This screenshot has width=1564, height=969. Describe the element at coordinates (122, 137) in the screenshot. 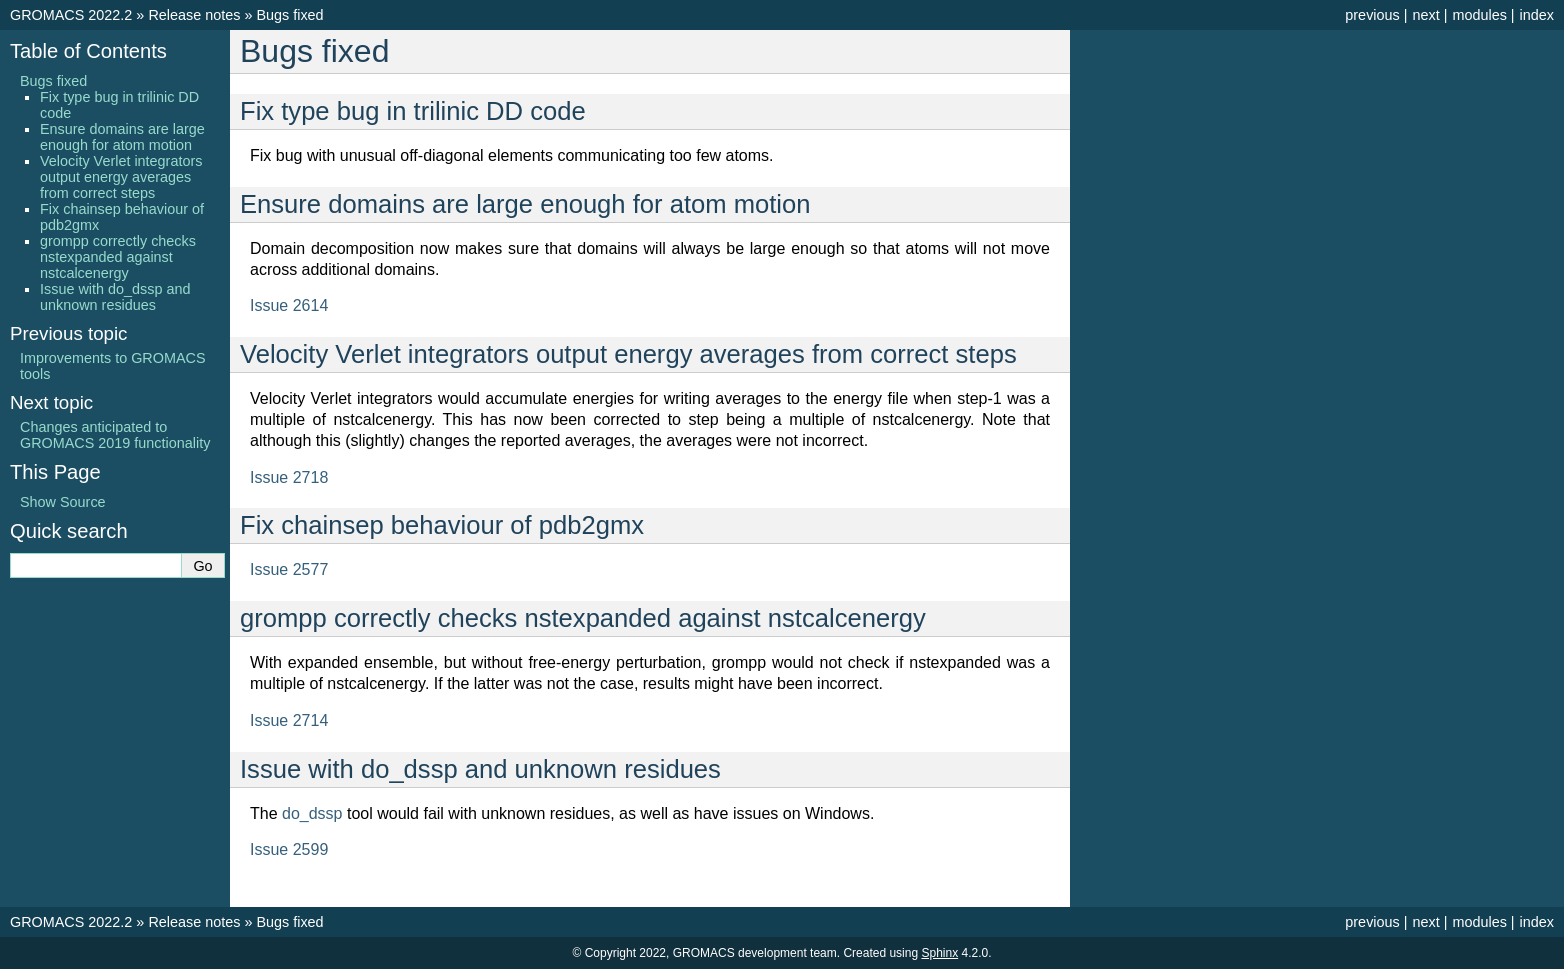

I see `Ensure domains are large enough for atom motion` at that location.